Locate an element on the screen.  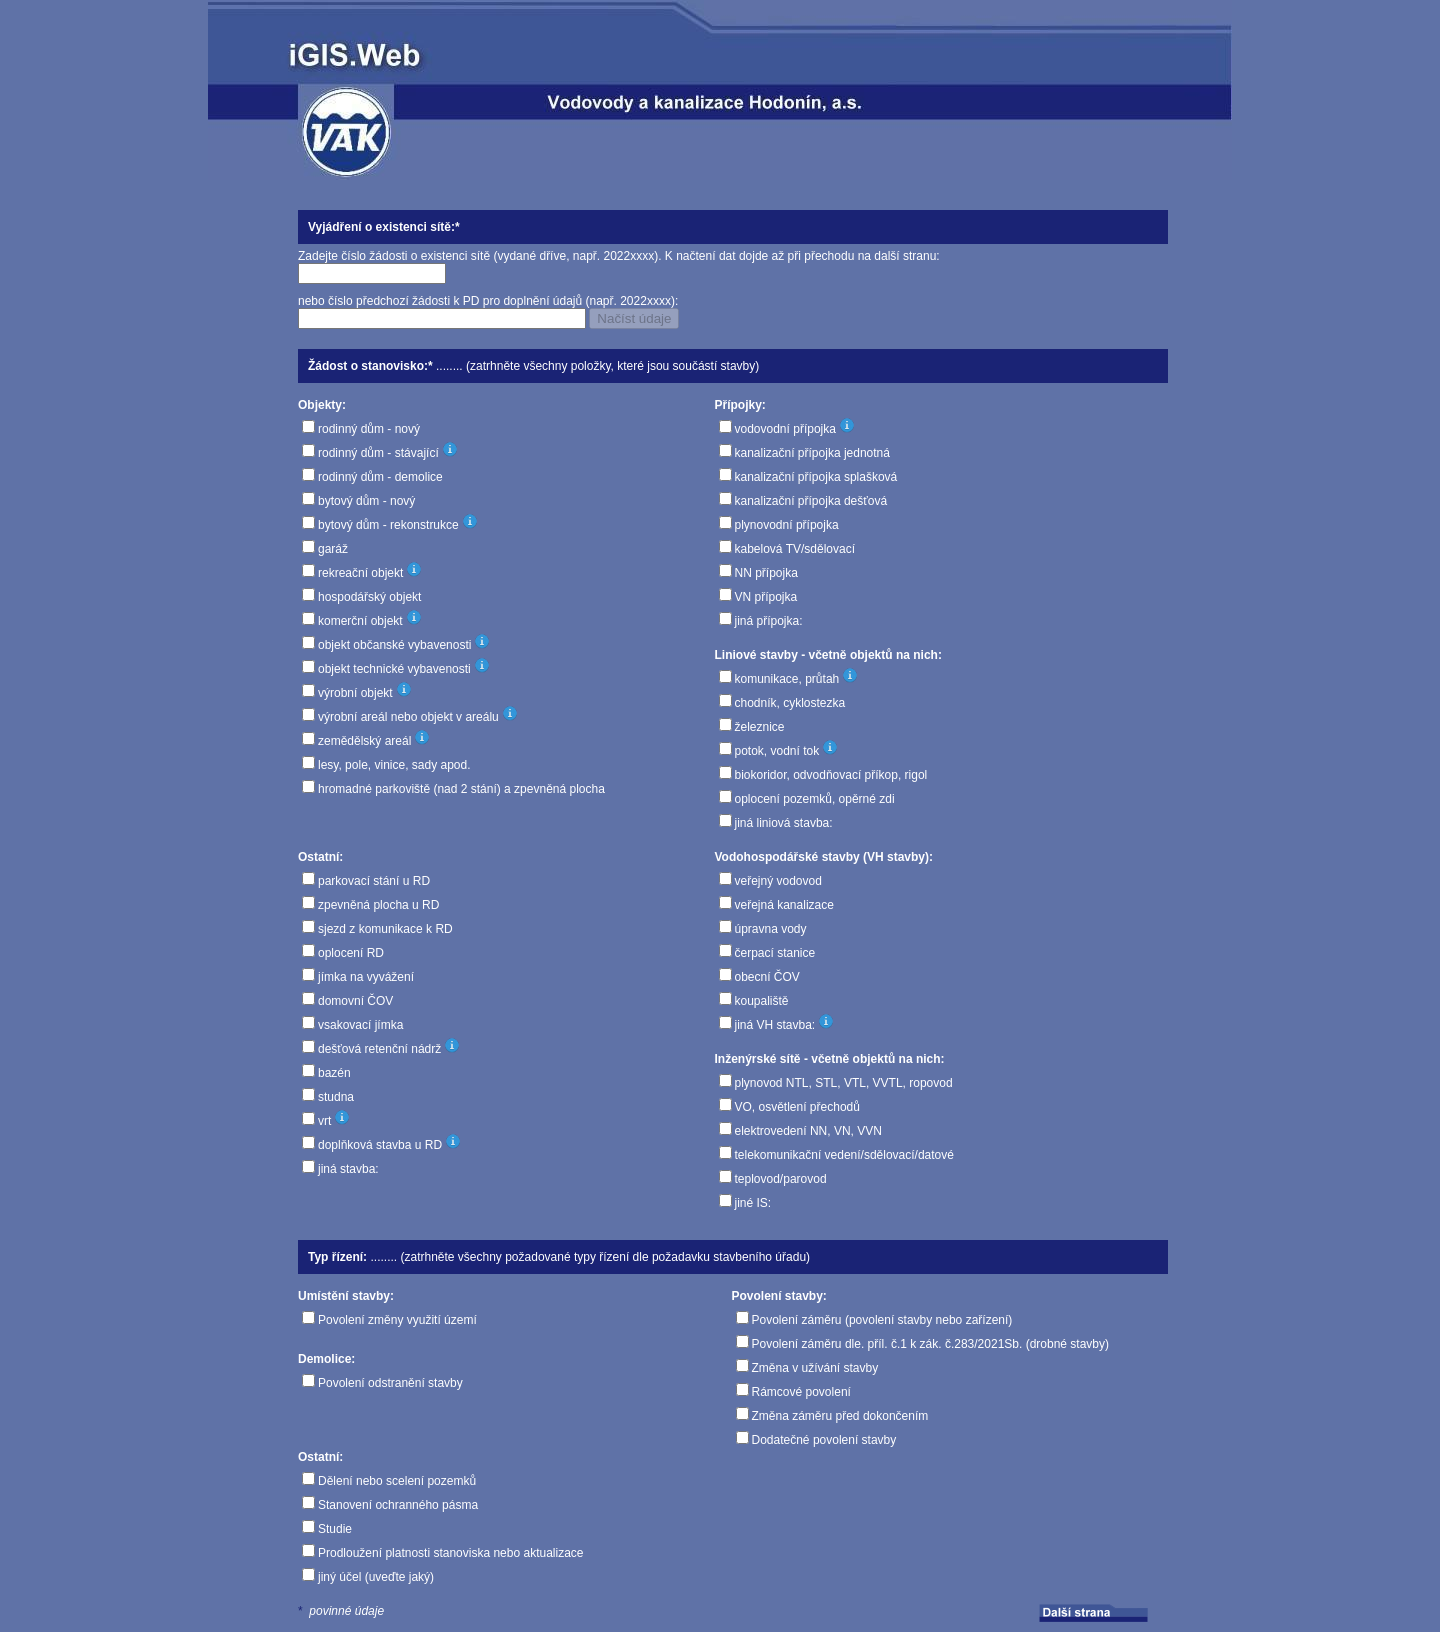
rekreační objekt is located at coordinates (360, 573).